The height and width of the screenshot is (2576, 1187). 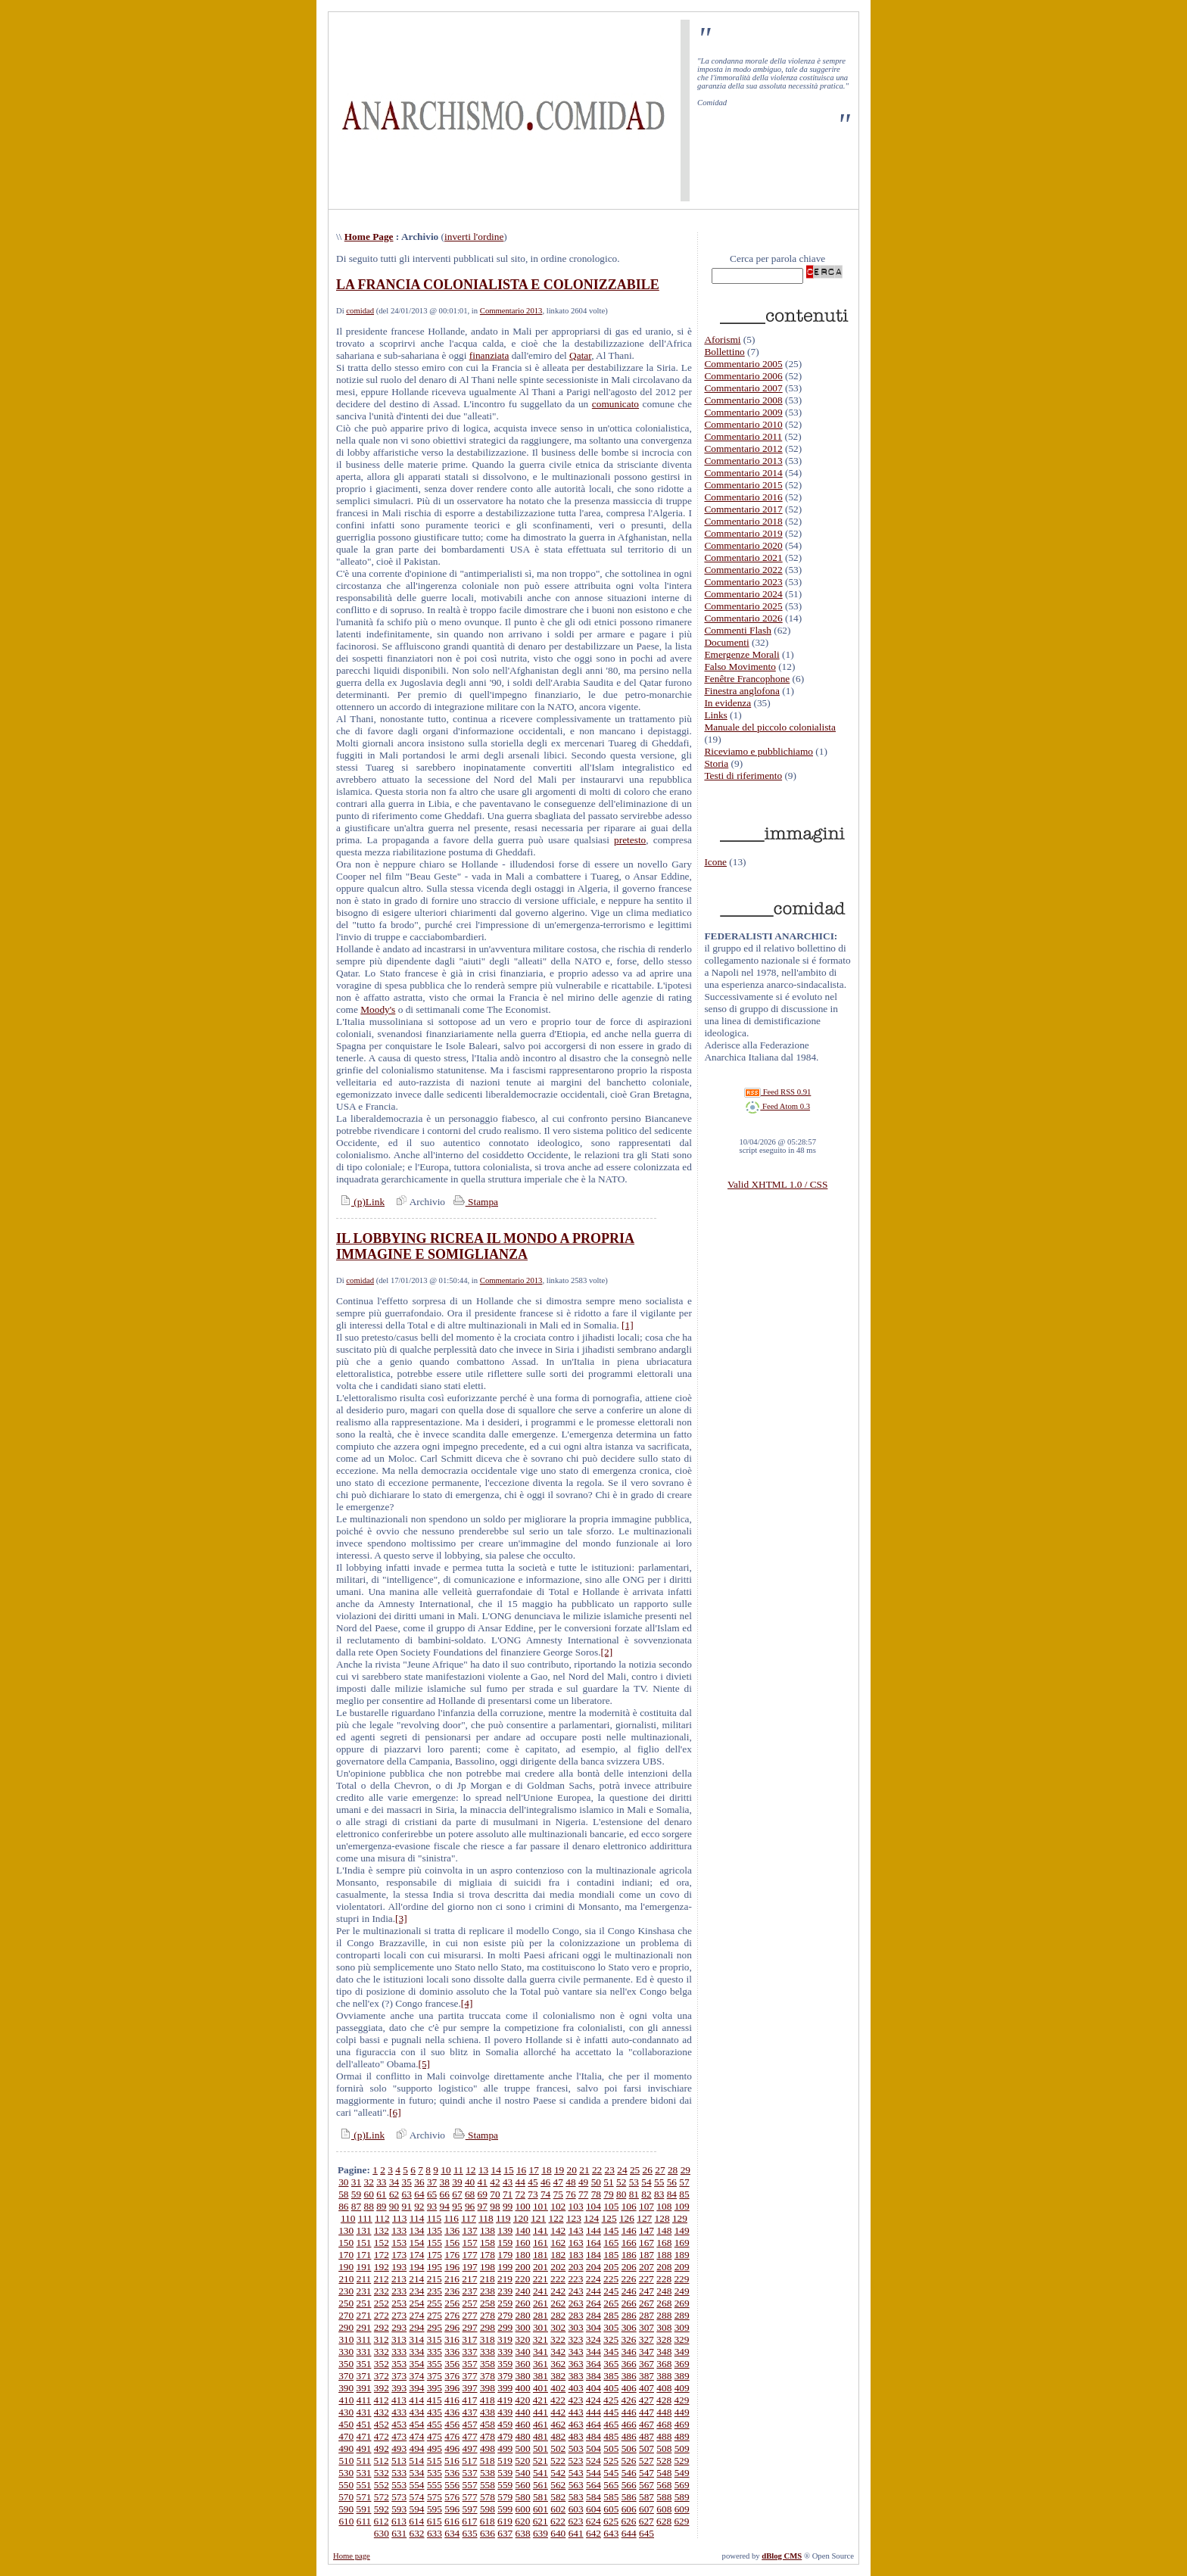 What do you see at coordinates (469, 2521) in the screenshot?
I see `617` at bounding box center [469, 2521].